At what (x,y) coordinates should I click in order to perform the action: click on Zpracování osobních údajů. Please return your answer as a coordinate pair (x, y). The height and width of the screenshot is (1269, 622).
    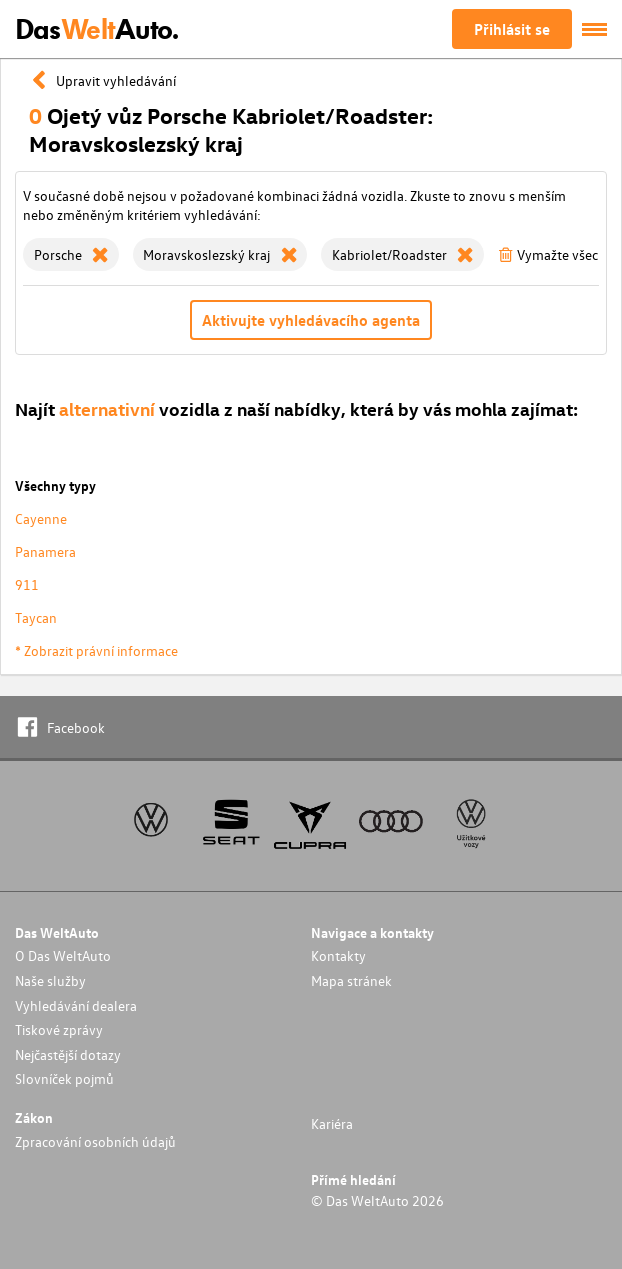
    Looking at the image, I should click on (95, 1141).